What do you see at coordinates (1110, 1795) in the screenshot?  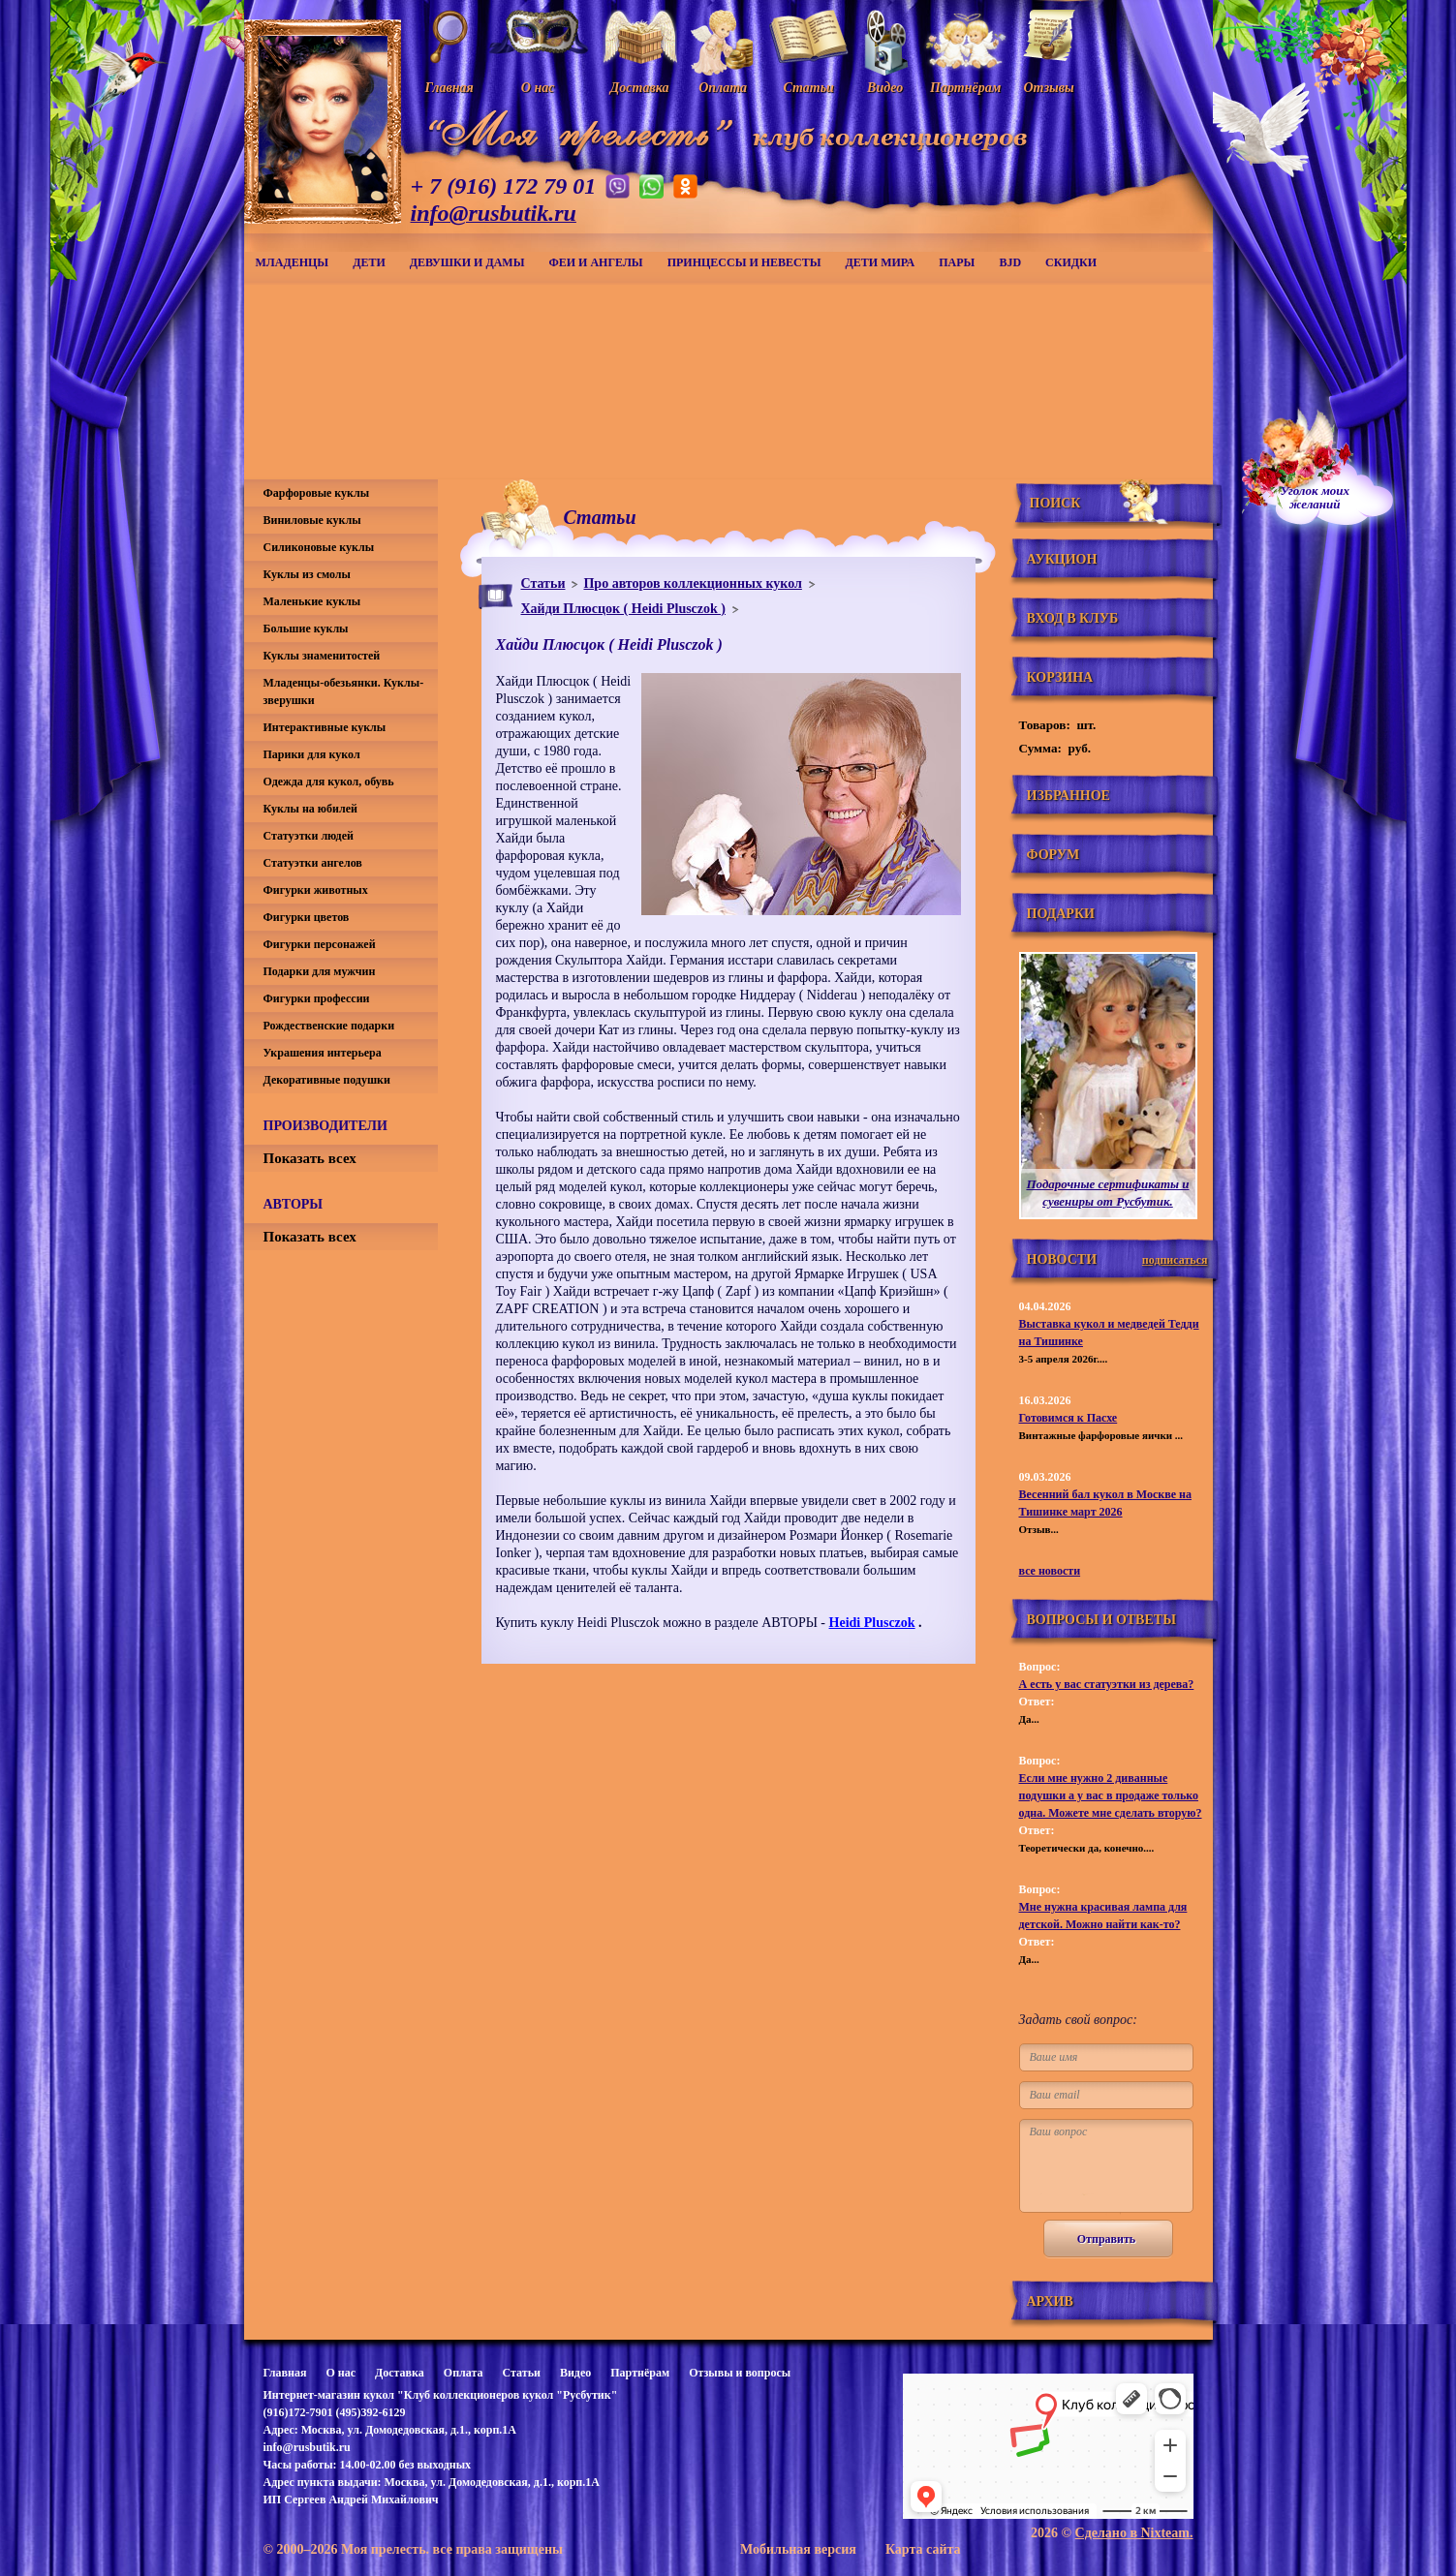 I see `Если мне нужно 2 диванные подушки а у вас в продаже только одна. Можете мне сделать вторую?` at bounding box center [1110, 1795].